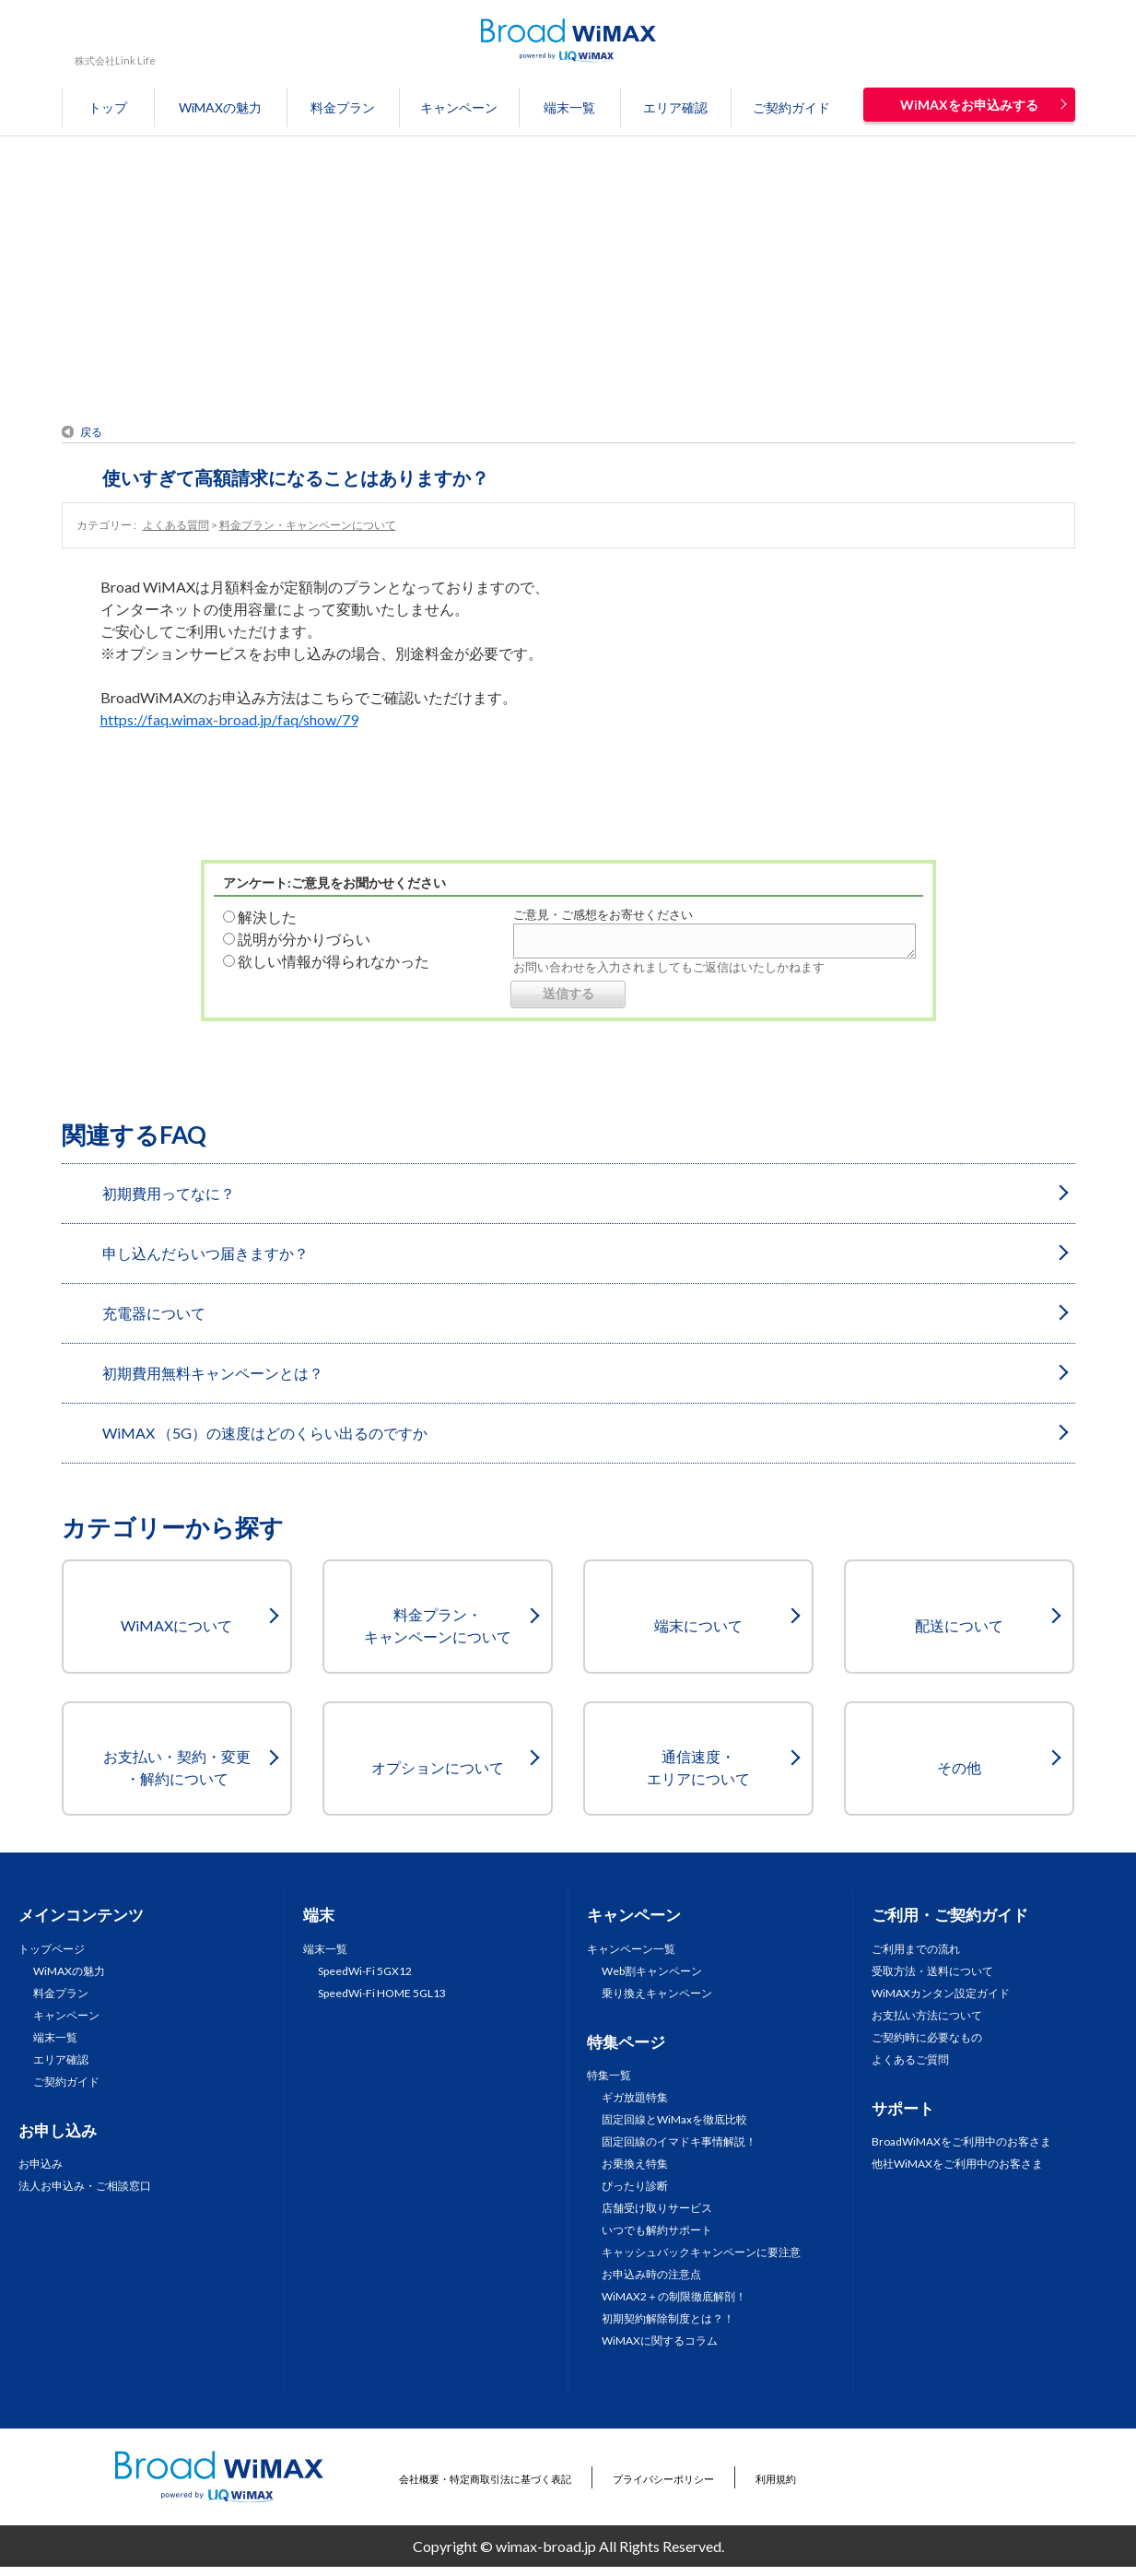  Describe the element at coordinates (657, 2208) in the screenshot. I see `店舗受け取りサービス` at that location.